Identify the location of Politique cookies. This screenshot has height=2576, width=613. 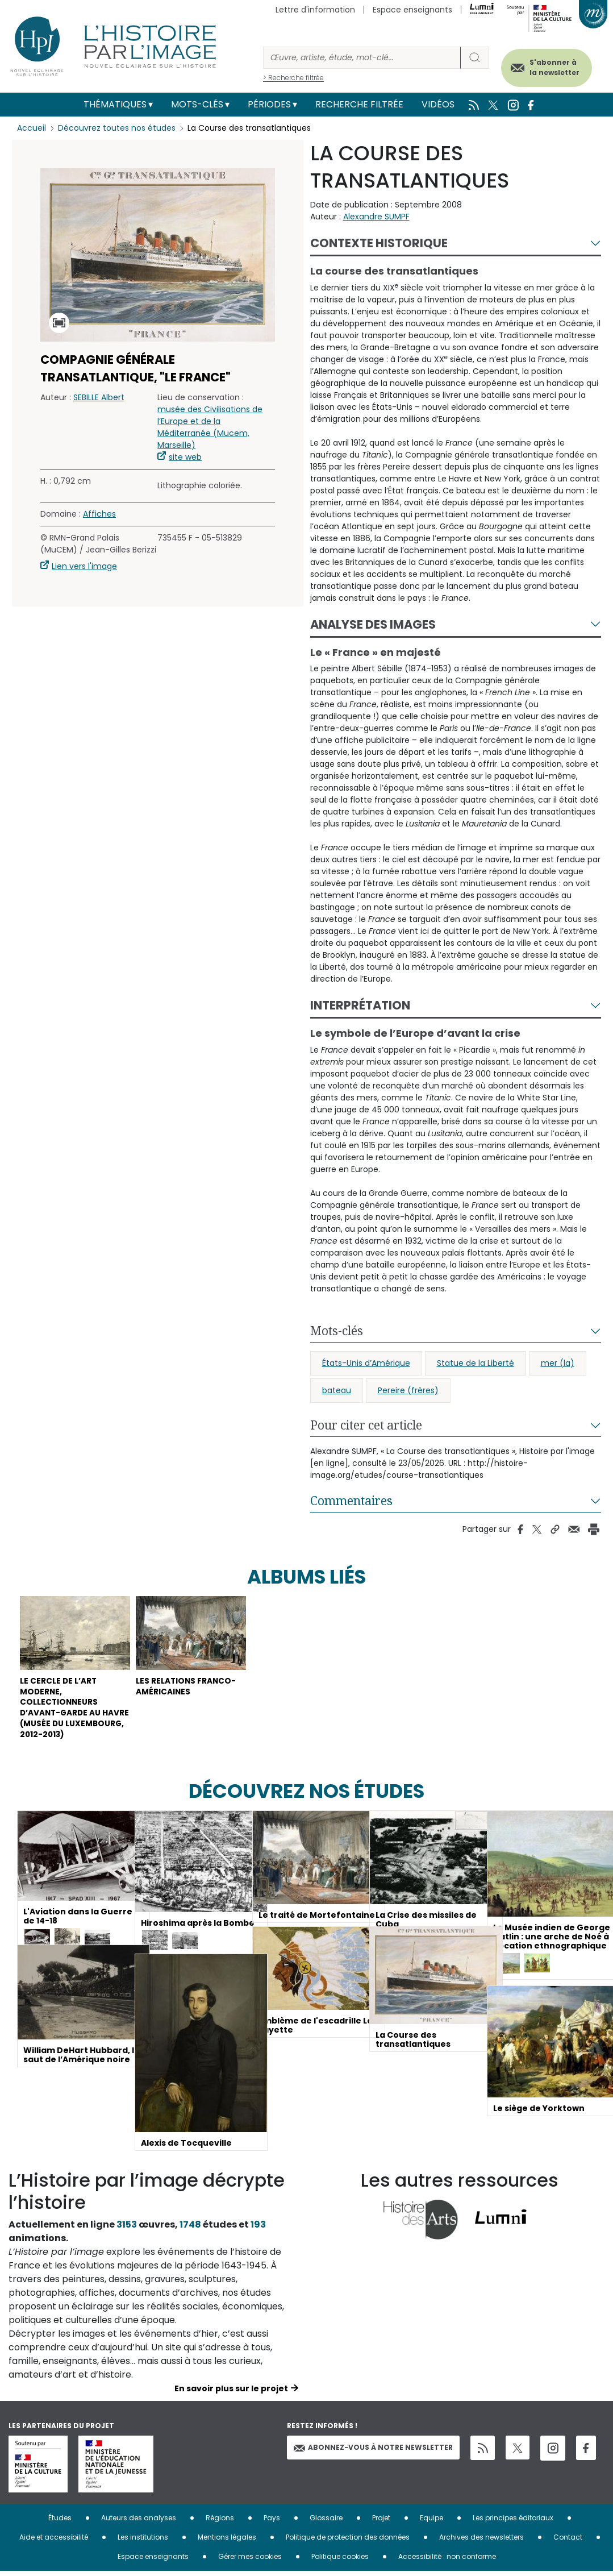
(340, 2561).